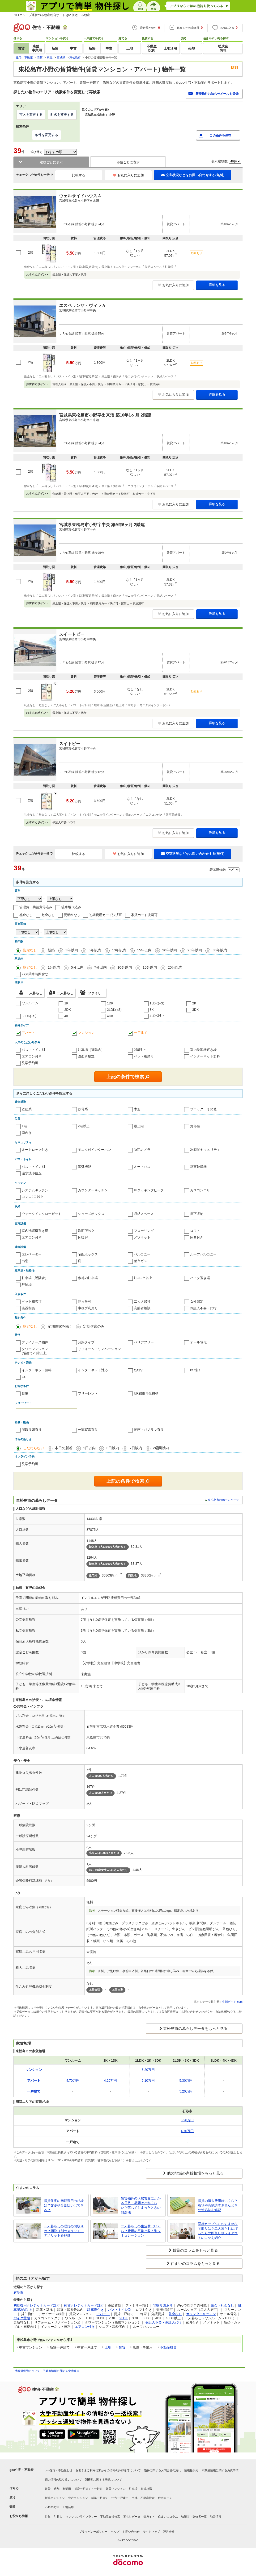  Describe the element at coordinates (152, 1009) in the screenshot. I see `3K` at that location.